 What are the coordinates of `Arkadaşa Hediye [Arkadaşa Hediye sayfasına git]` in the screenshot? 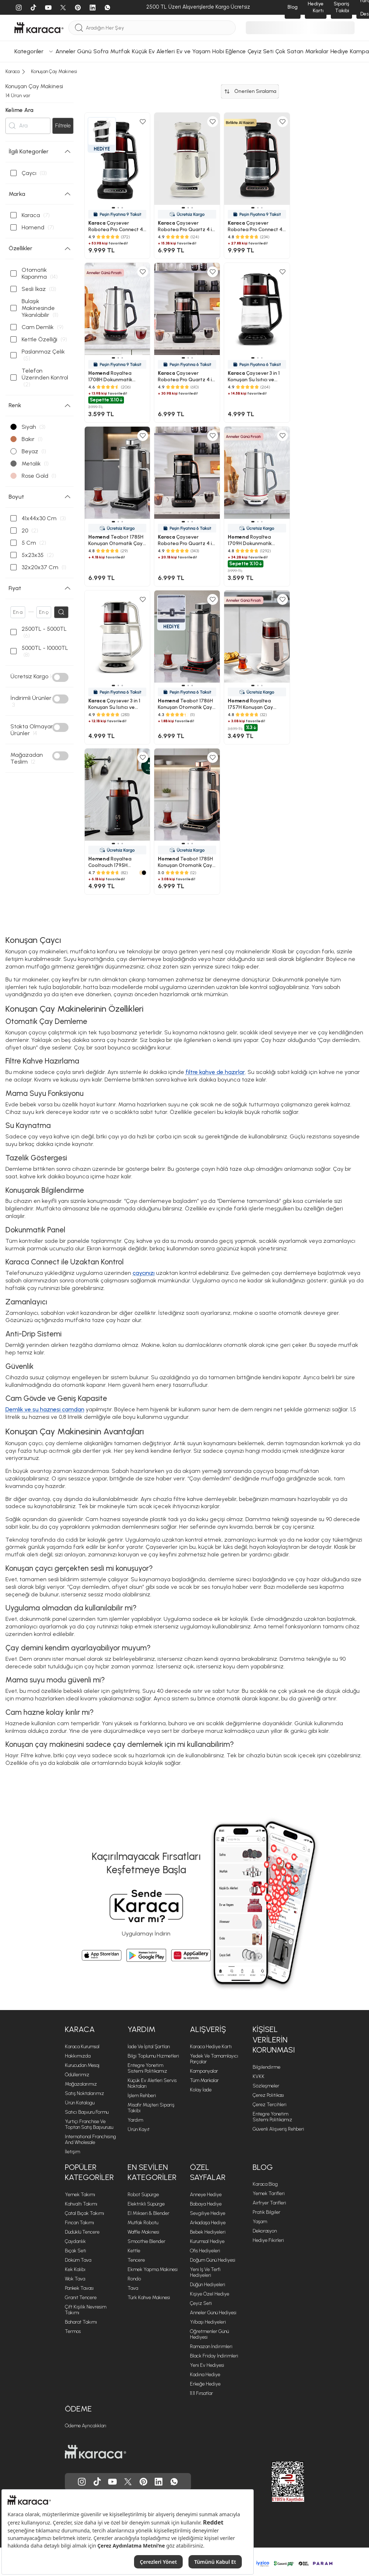 It's located at (208, 2223).